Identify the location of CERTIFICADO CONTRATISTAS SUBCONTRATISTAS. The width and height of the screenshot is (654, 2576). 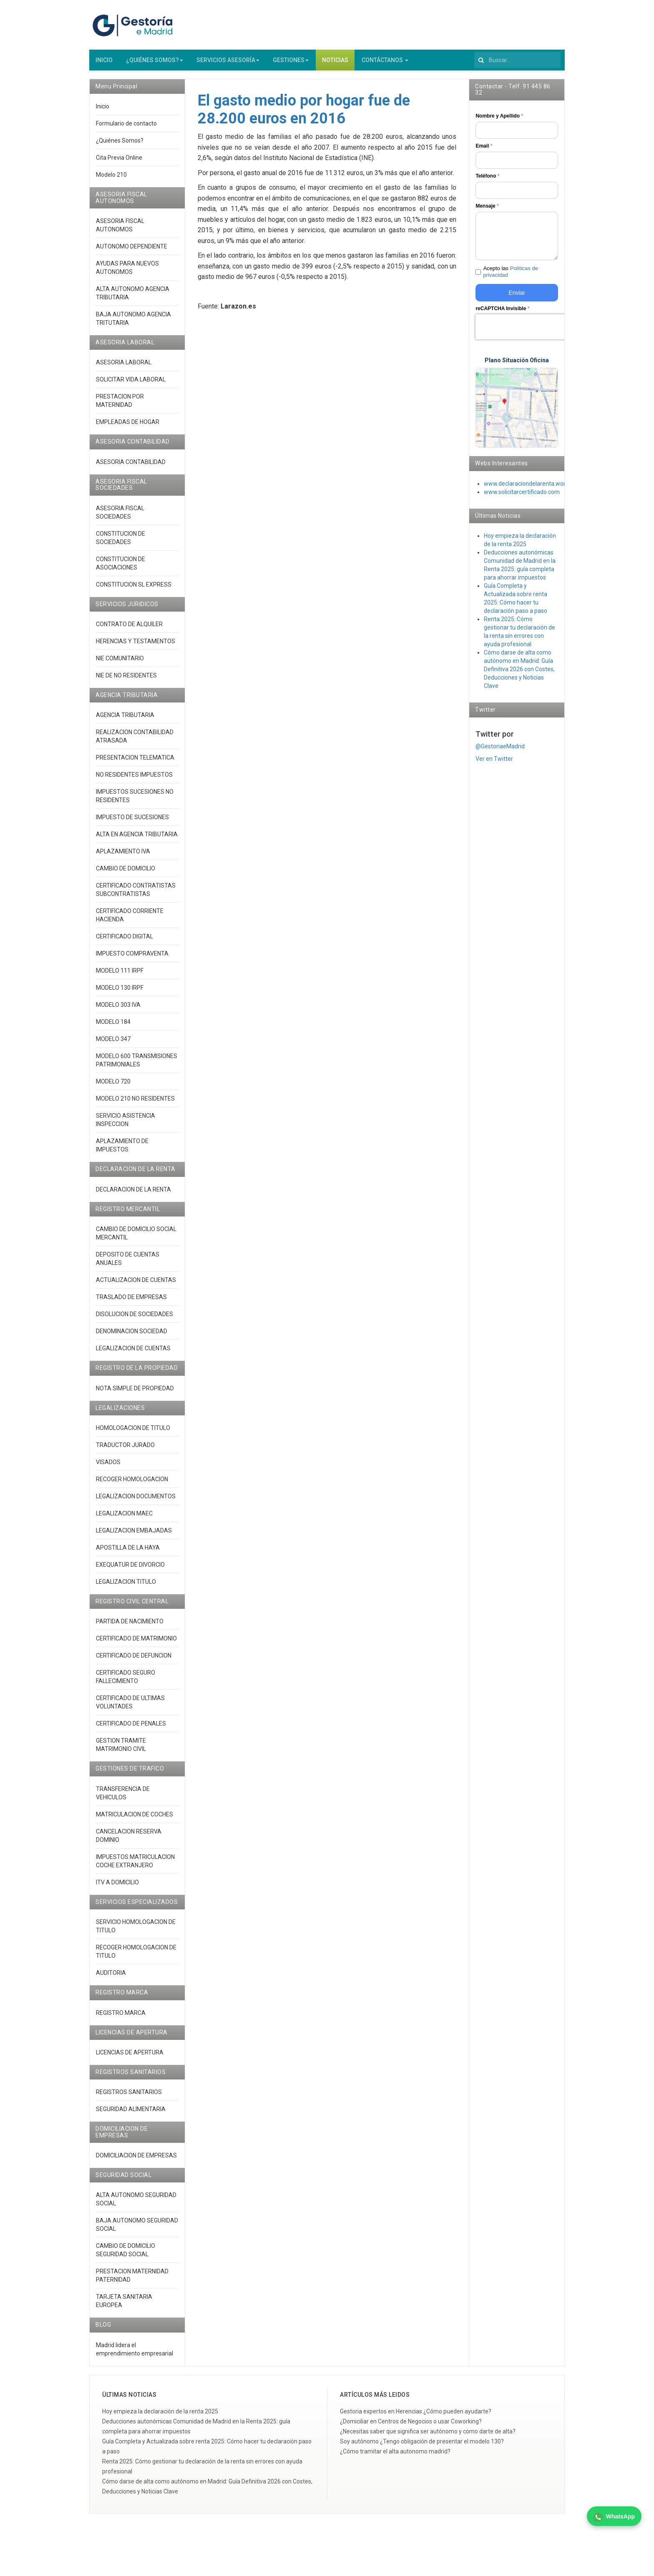
(136, 893).